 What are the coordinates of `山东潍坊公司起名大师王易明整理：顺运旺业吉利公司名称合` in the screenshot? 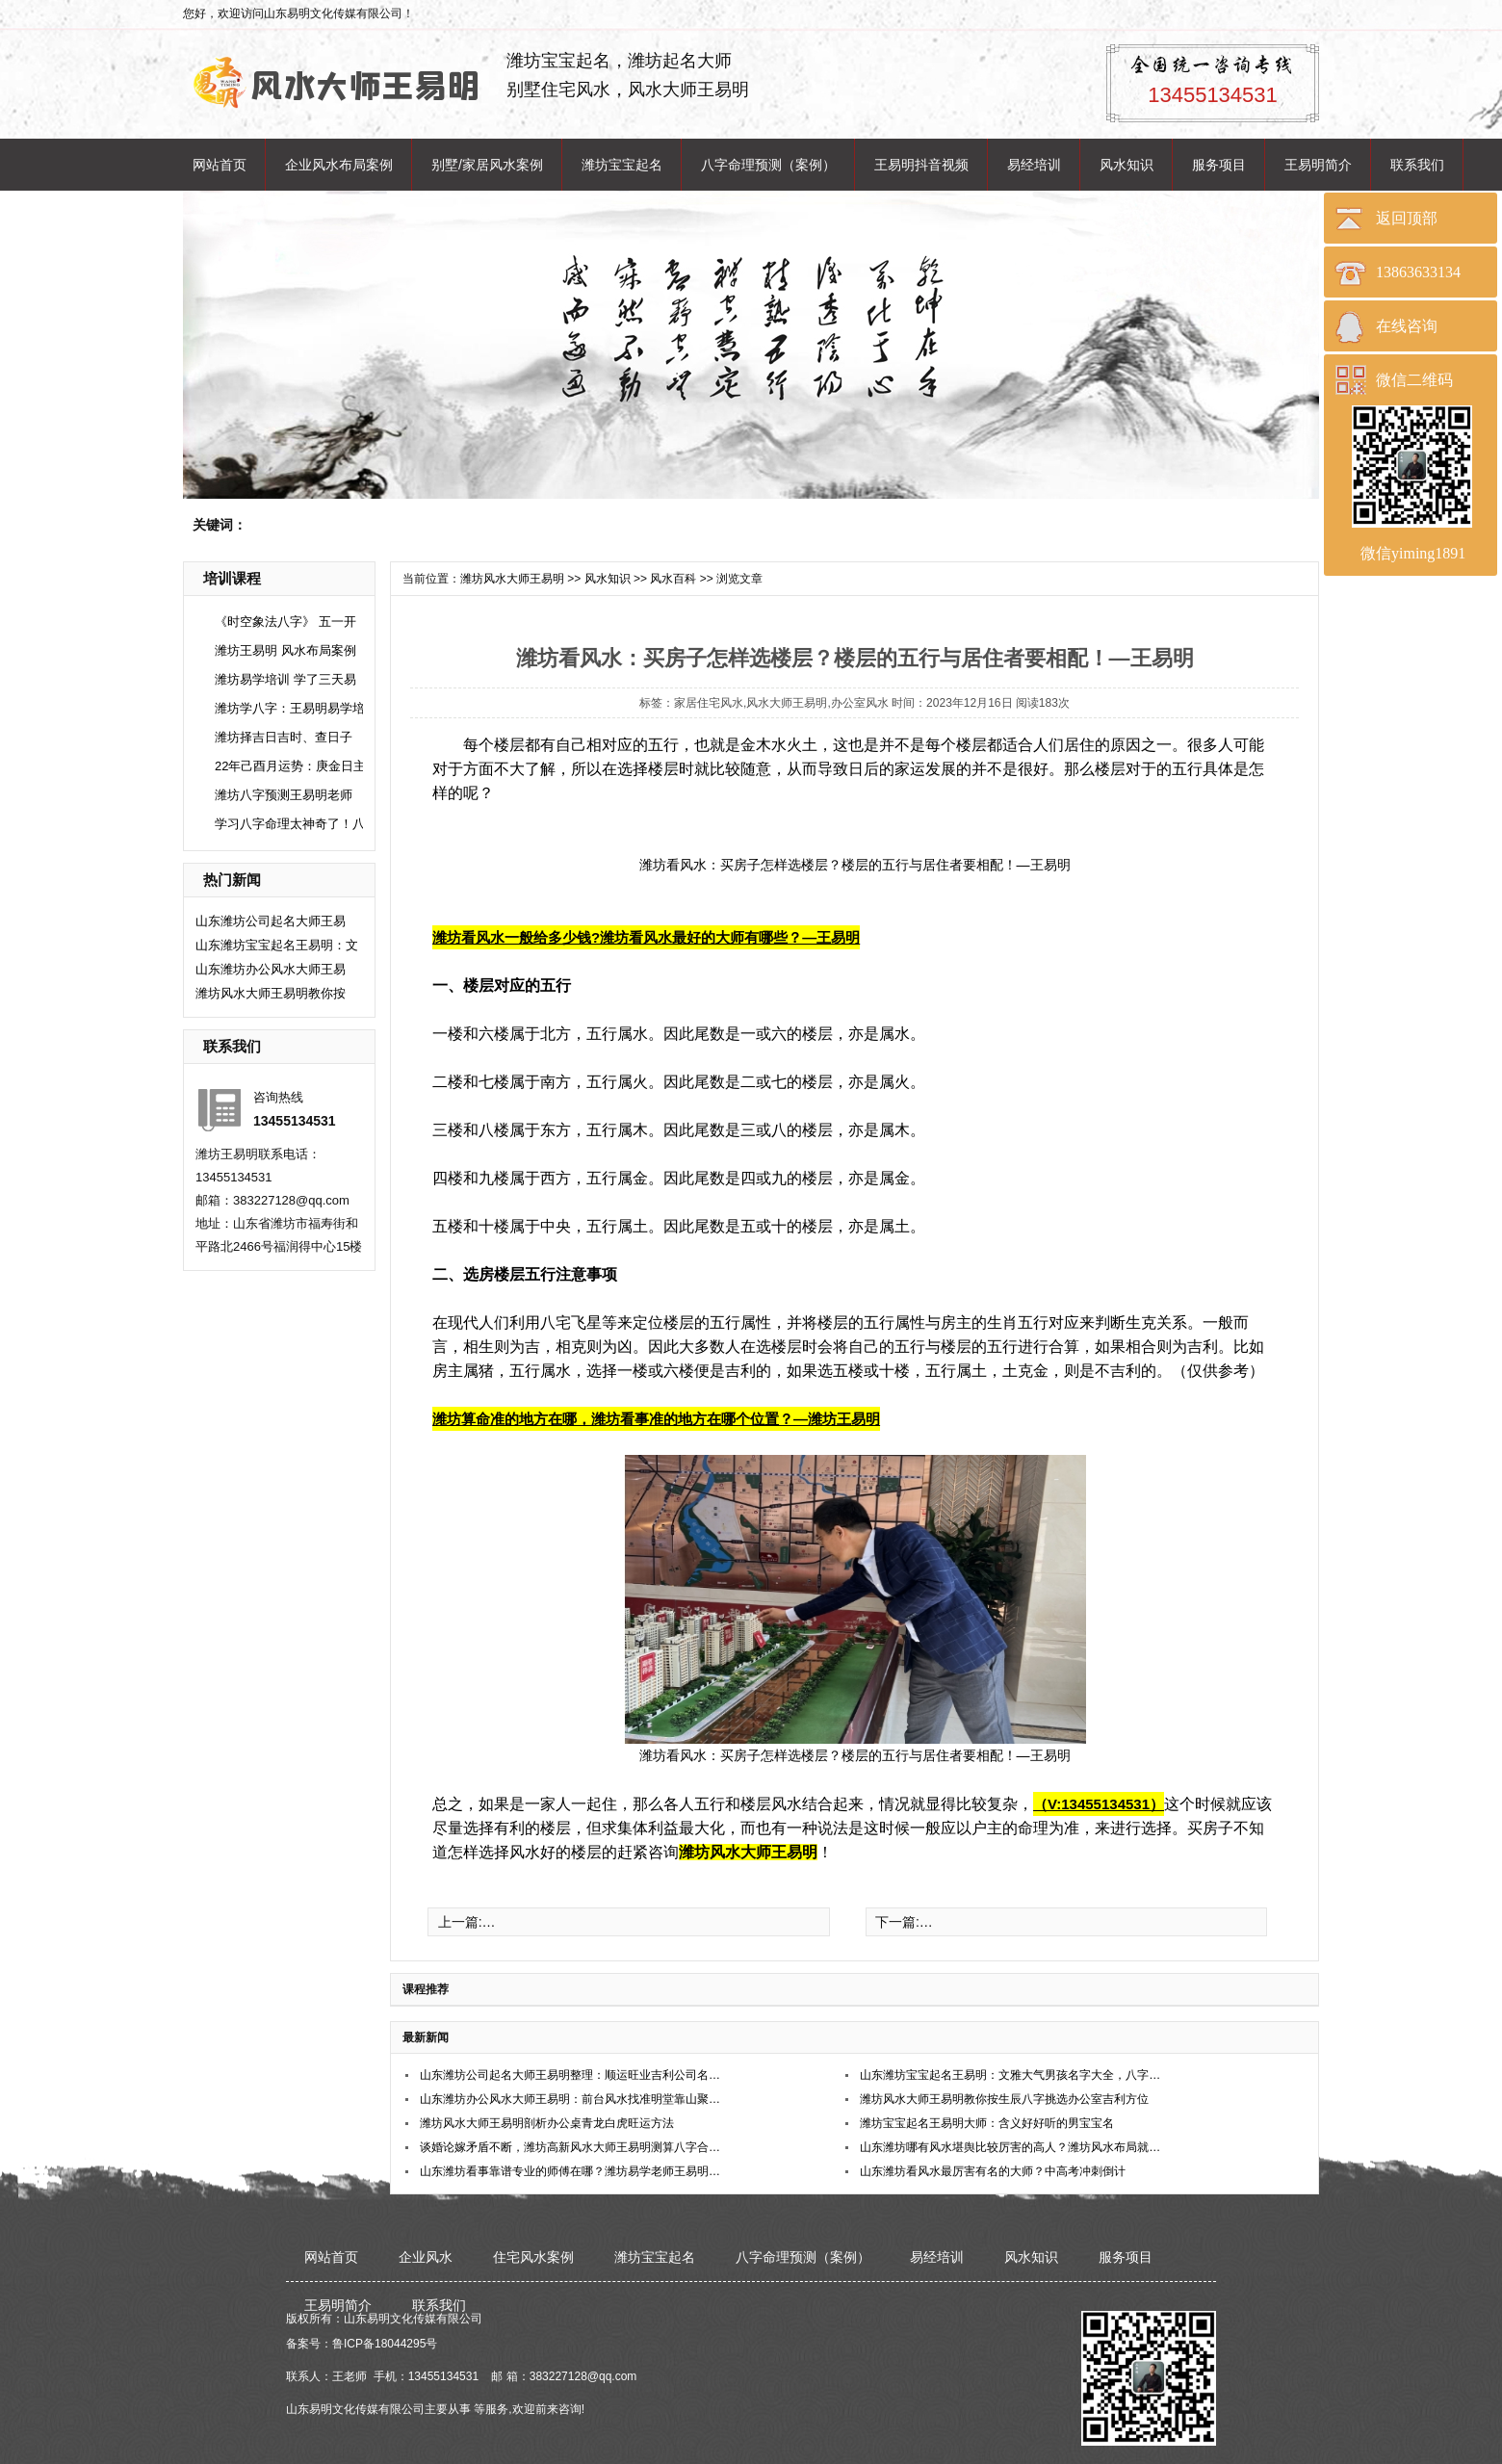 It's located at (571, 2075).